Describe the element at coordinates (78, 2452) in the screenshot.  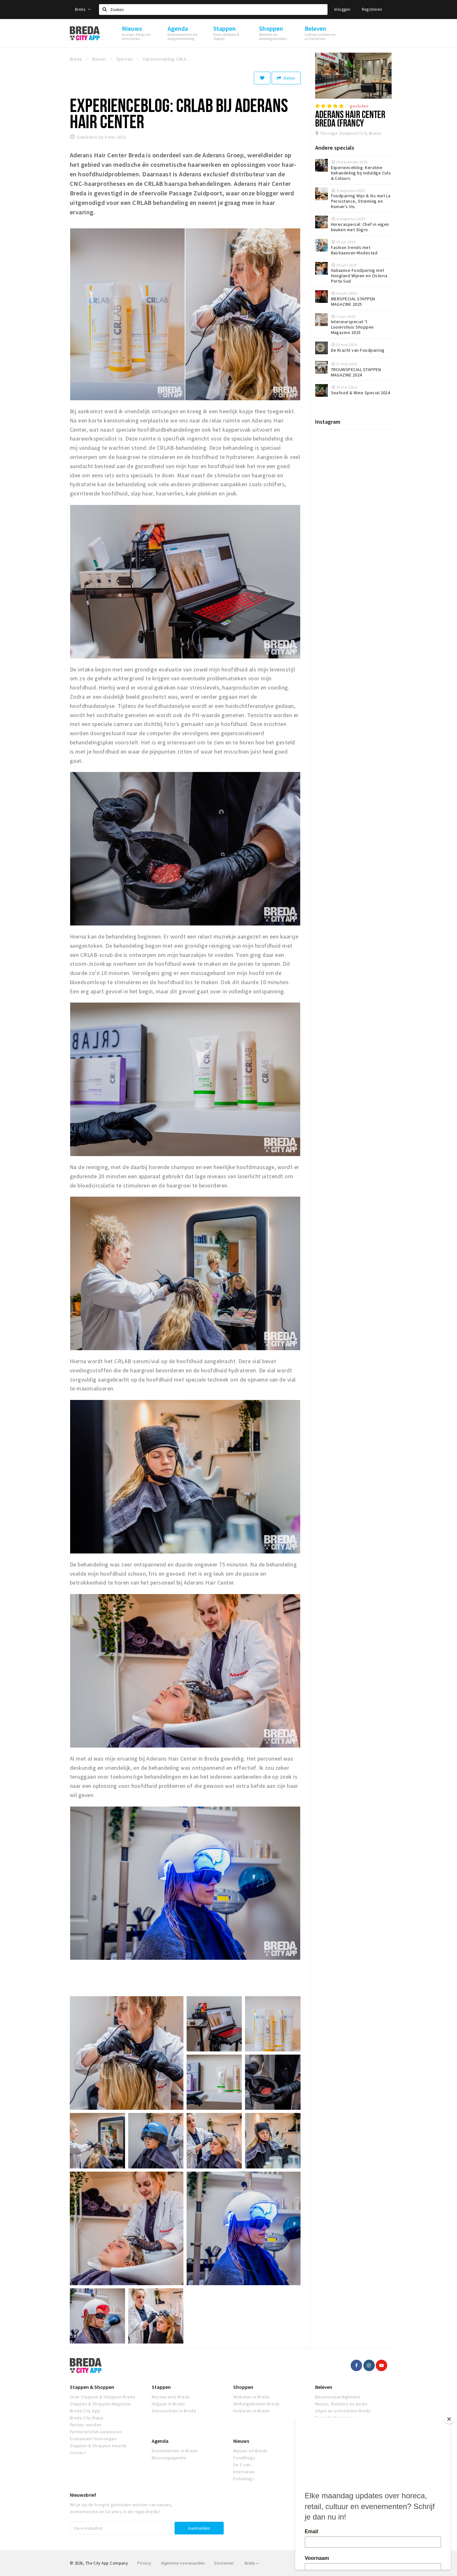
I see `Contact` at that location.